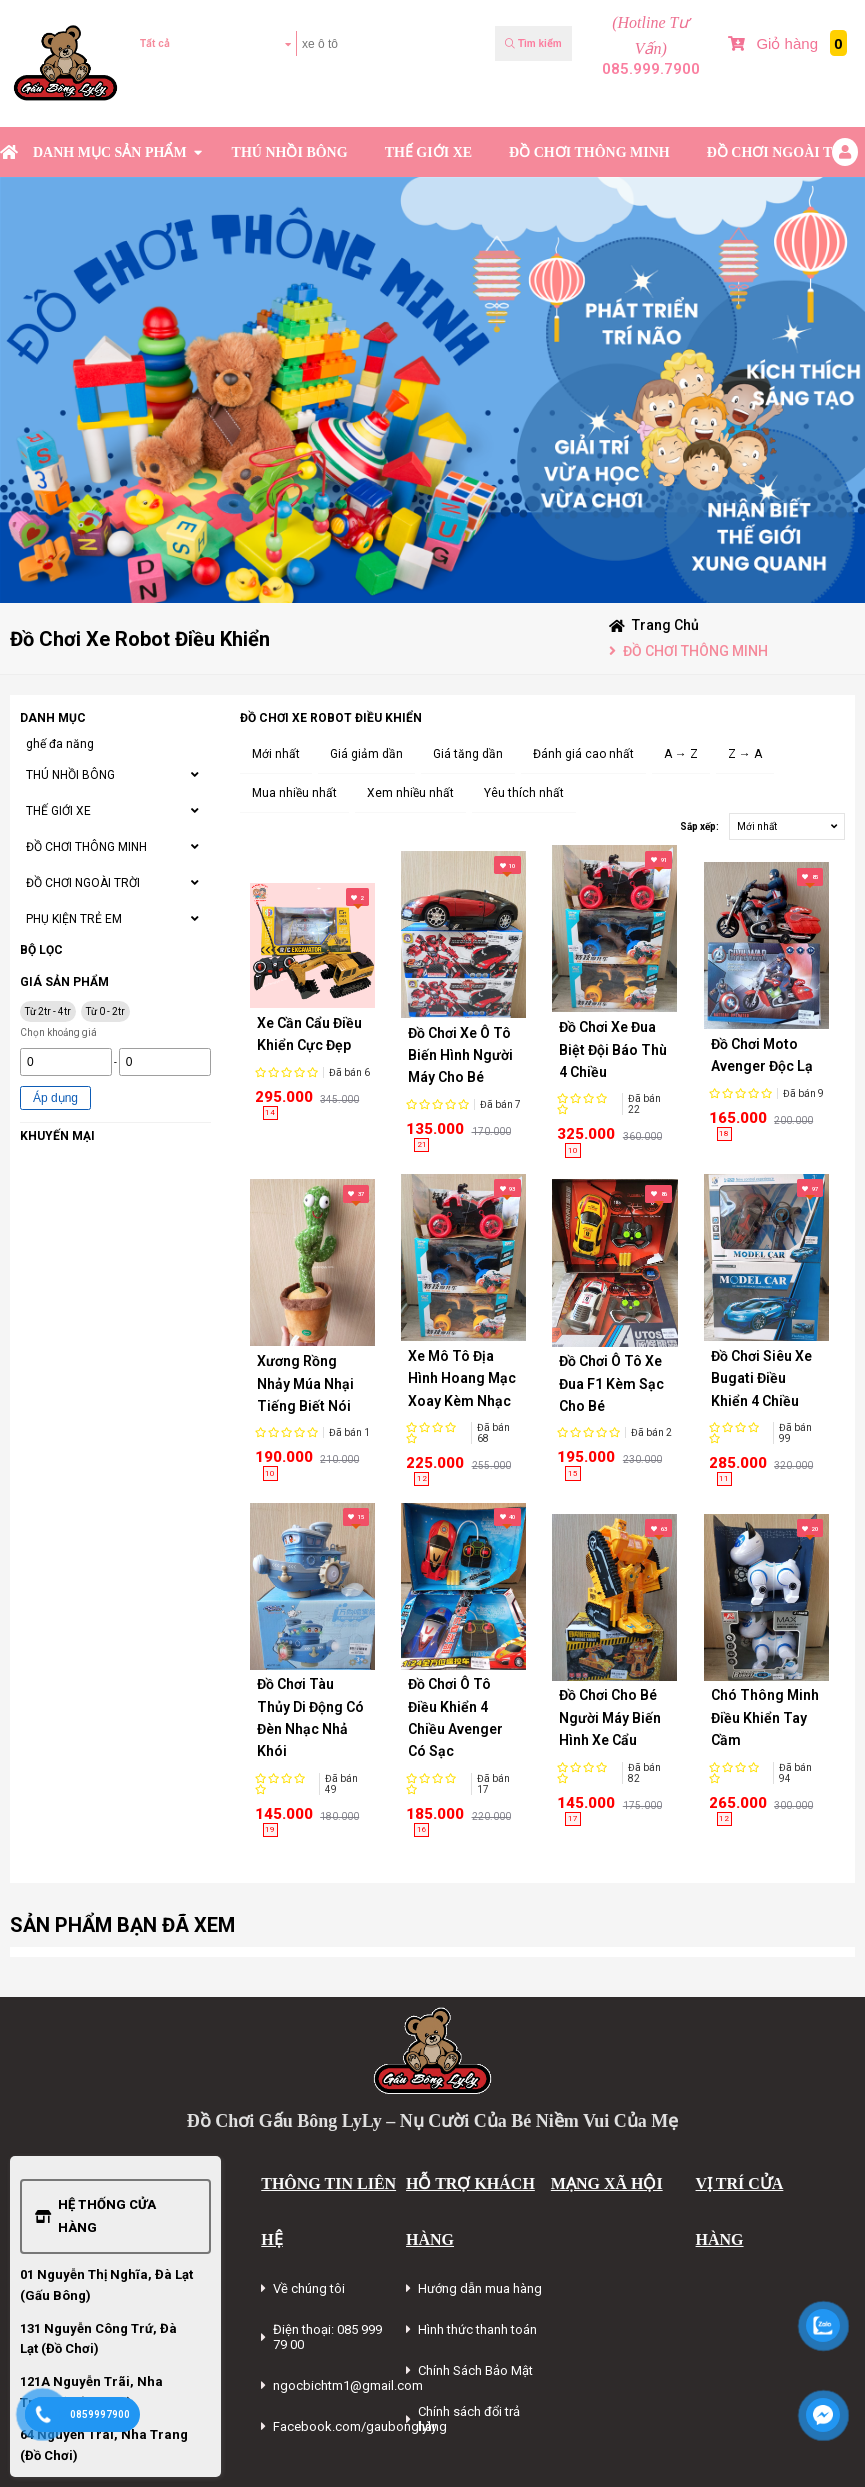 This screenshot has width=865, height=2487. Describe the element at coordinates (48, 1011) in the screenshot. I see `Từ 2tr - 4tr` at that location.